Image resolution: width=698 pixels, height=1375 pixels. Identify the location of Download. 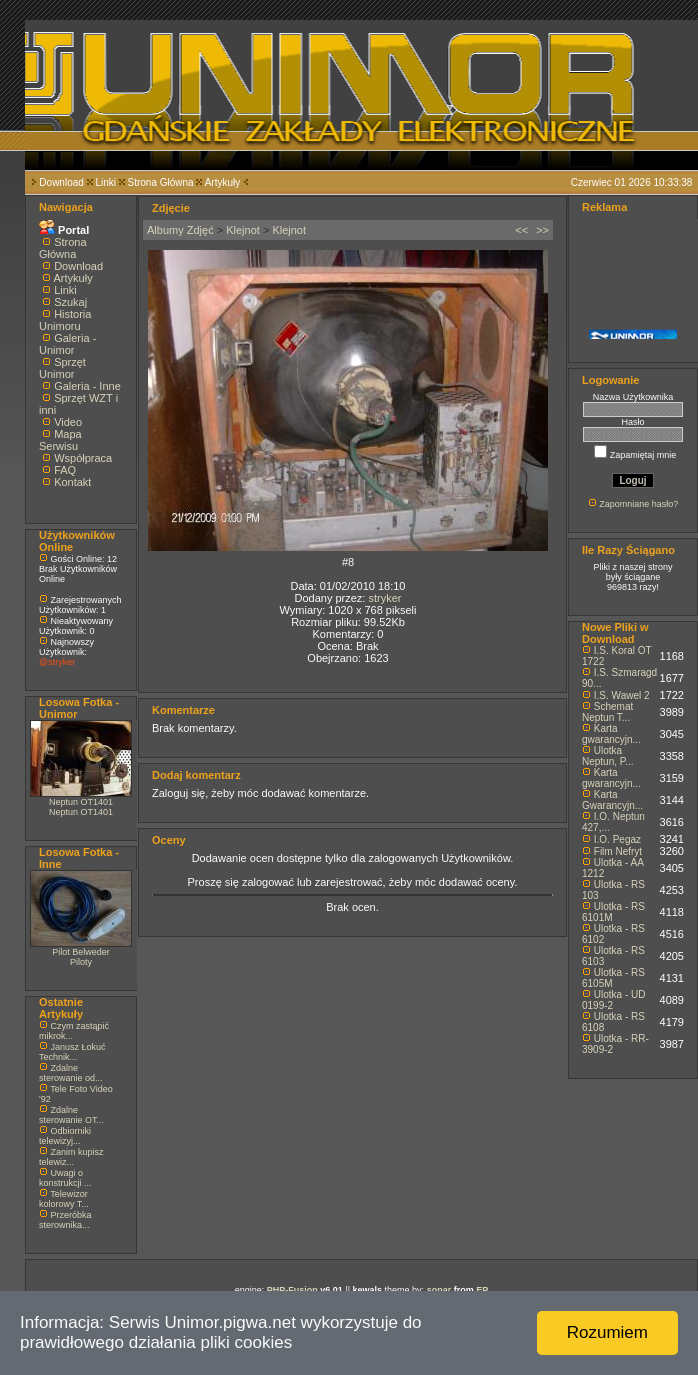
(61, 182).